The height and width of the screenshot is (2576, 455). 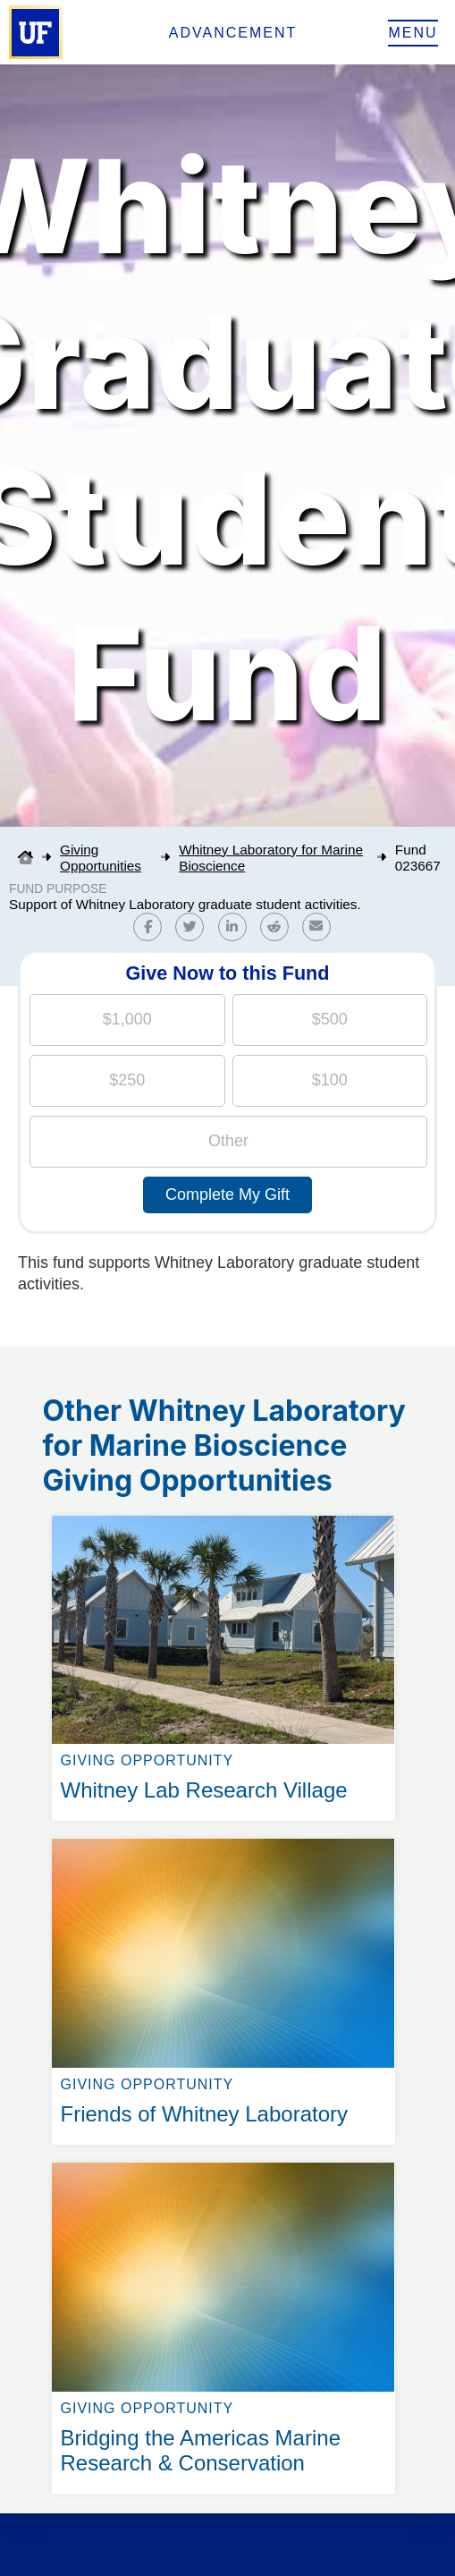 I want to click on Complete My Gift, so click(x=227, y=1194).